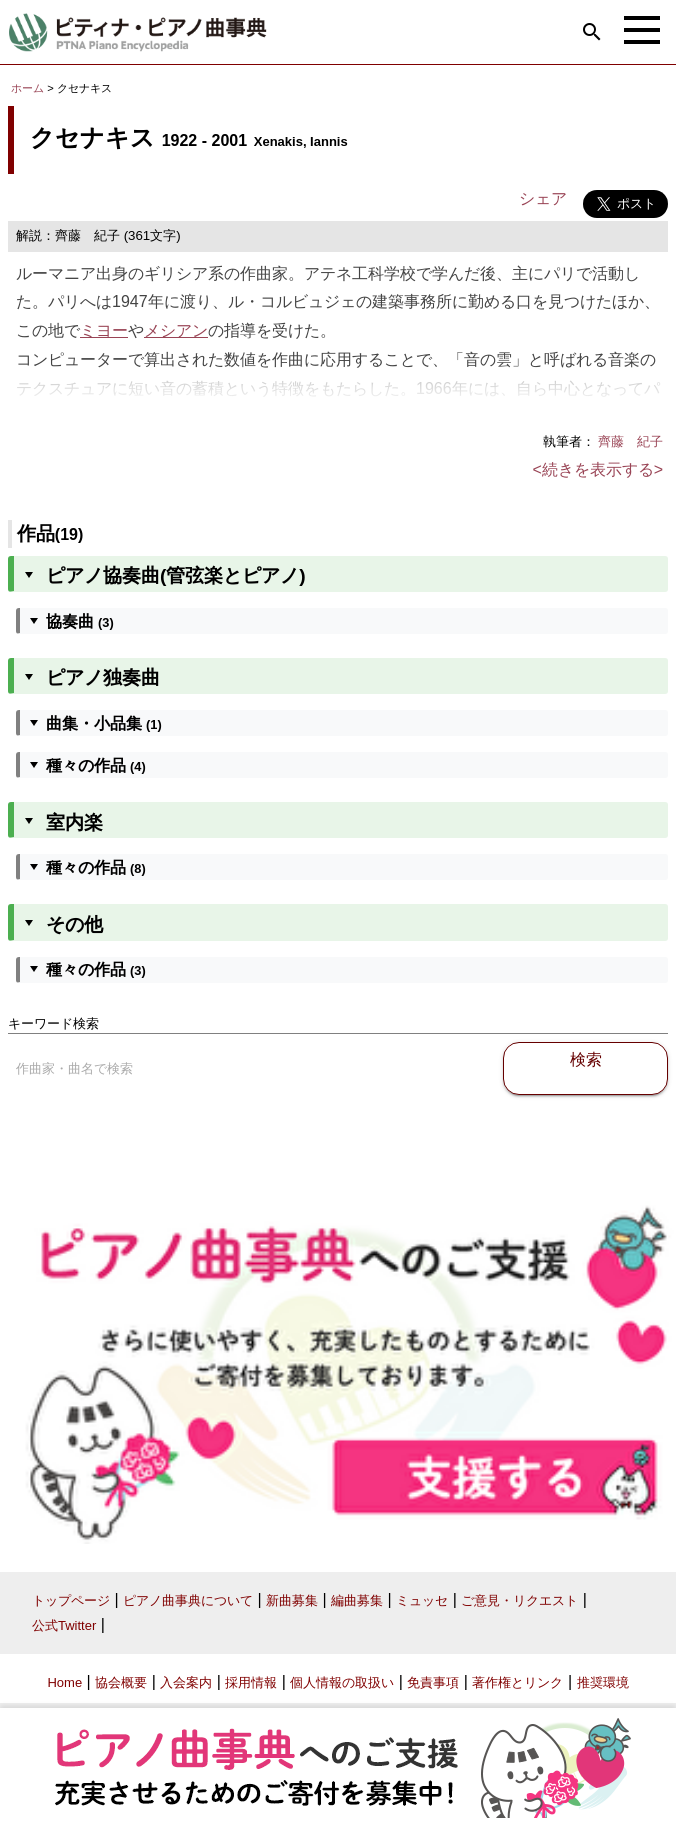 This screenshot has height=1832, width=676. Describe the element at coordinates (357, 1600) in the screenshot. I see `編曲募集` at that location.